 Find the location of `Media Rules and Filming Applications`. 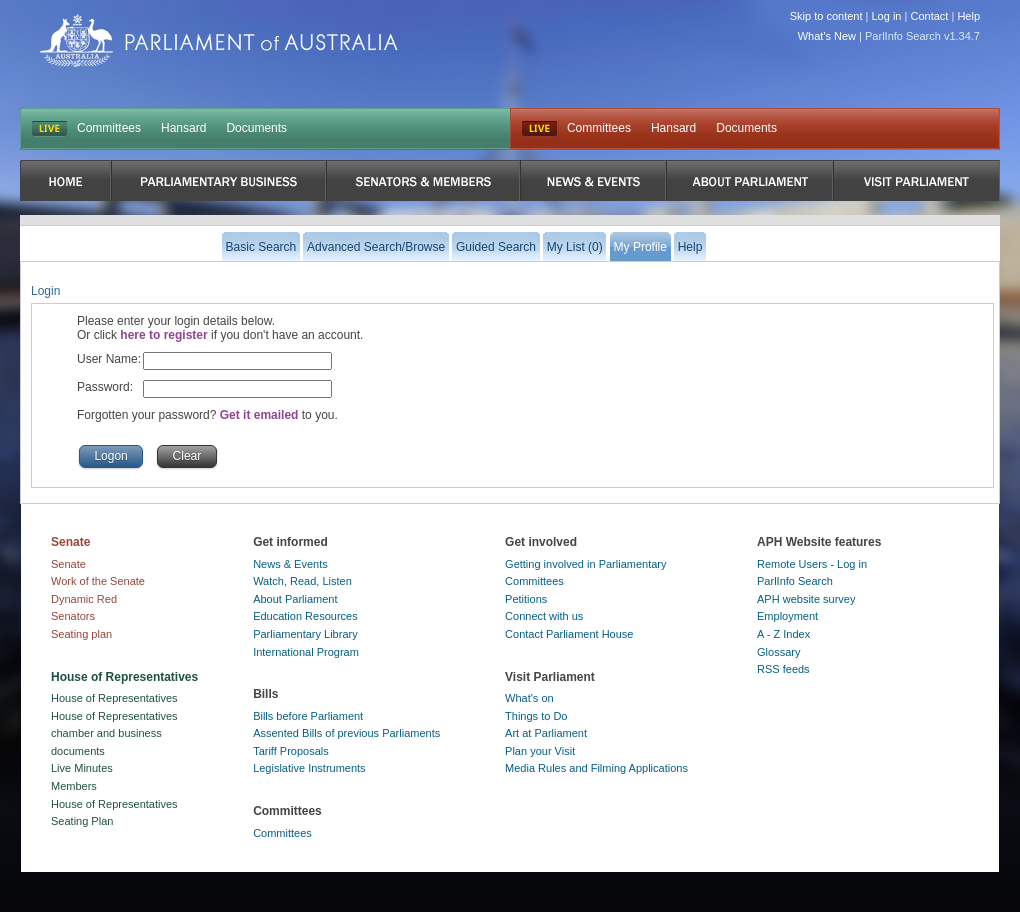

Media Rules and Filming Applications is located at coordinates (596, 768).